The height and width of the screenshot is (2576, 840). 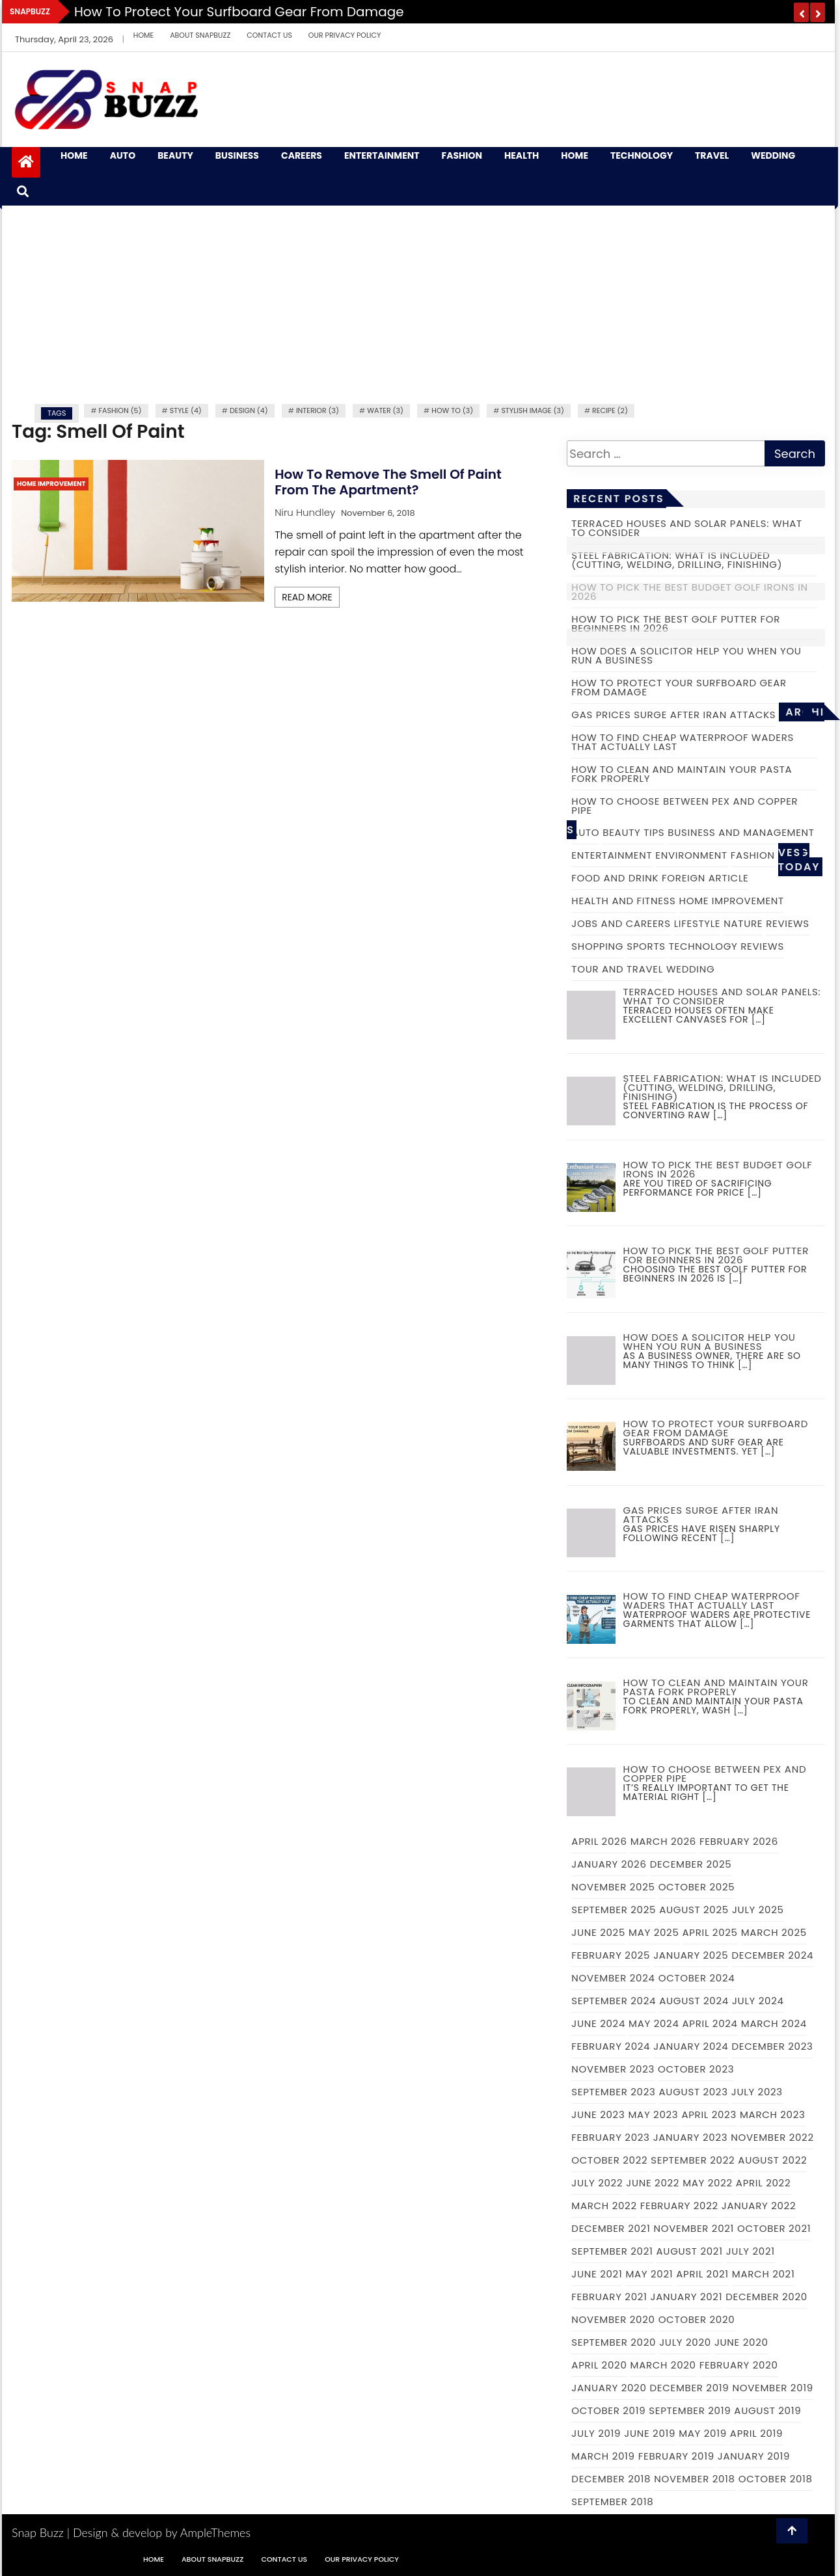 What do you see at coordinates (675, 623) in the screenshot?
I see `How to Pick the Best Golf Putter for Beginners in 2026` at bounding box center [675, 623].